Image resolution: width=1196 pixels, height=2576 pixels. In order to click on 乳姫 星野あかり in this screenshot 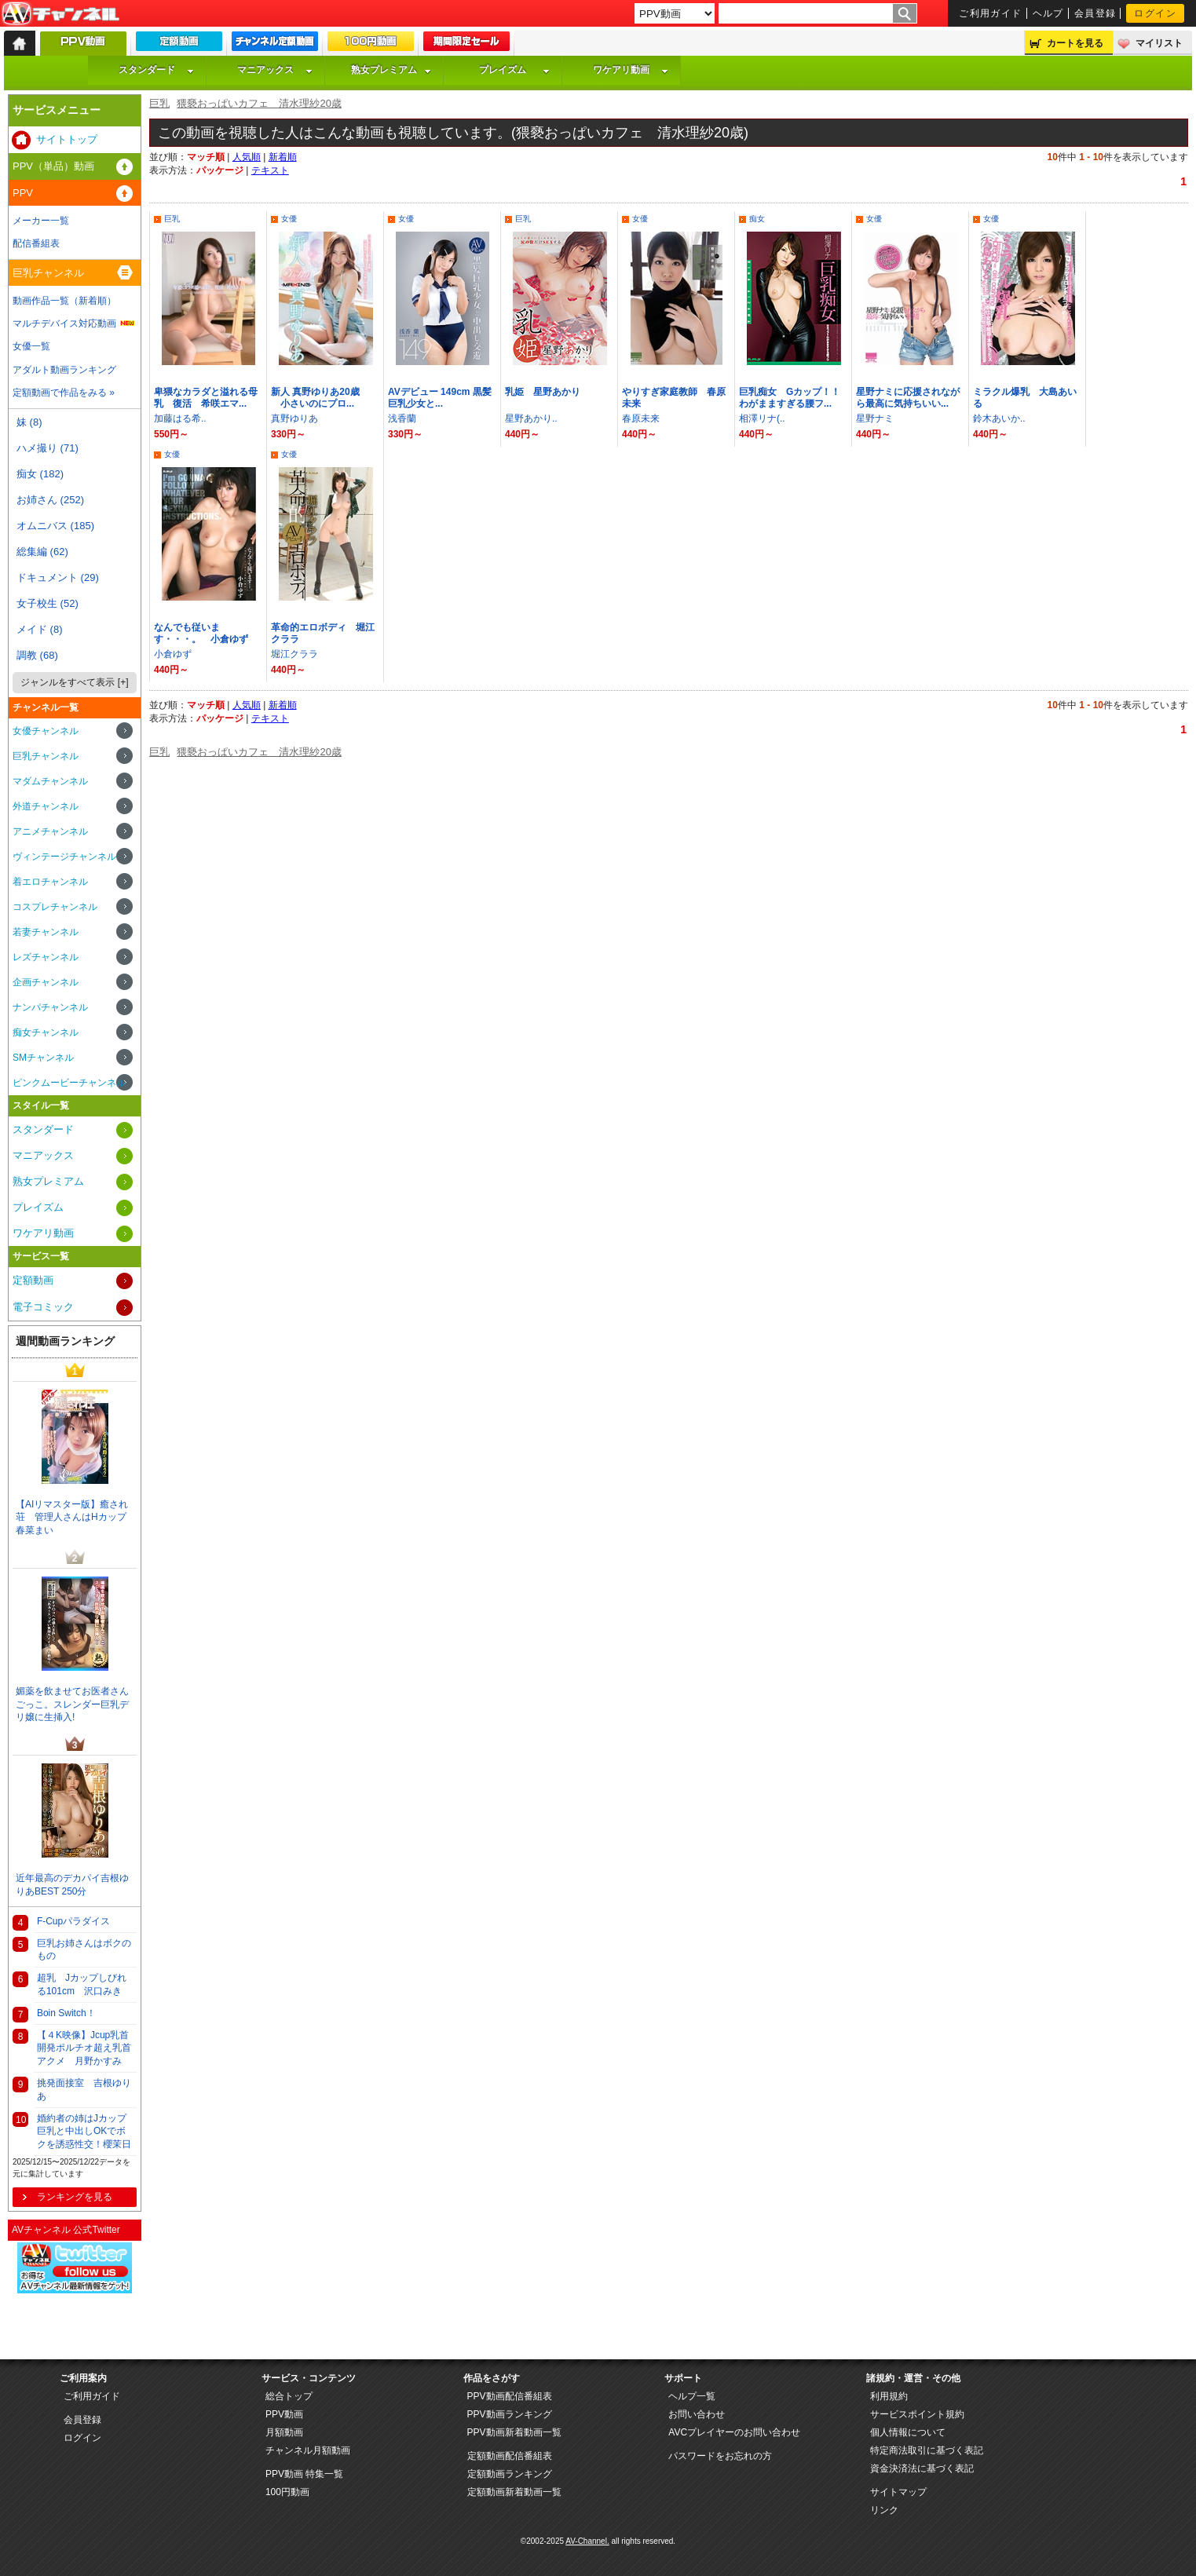, I will do `click(542, 391)`.